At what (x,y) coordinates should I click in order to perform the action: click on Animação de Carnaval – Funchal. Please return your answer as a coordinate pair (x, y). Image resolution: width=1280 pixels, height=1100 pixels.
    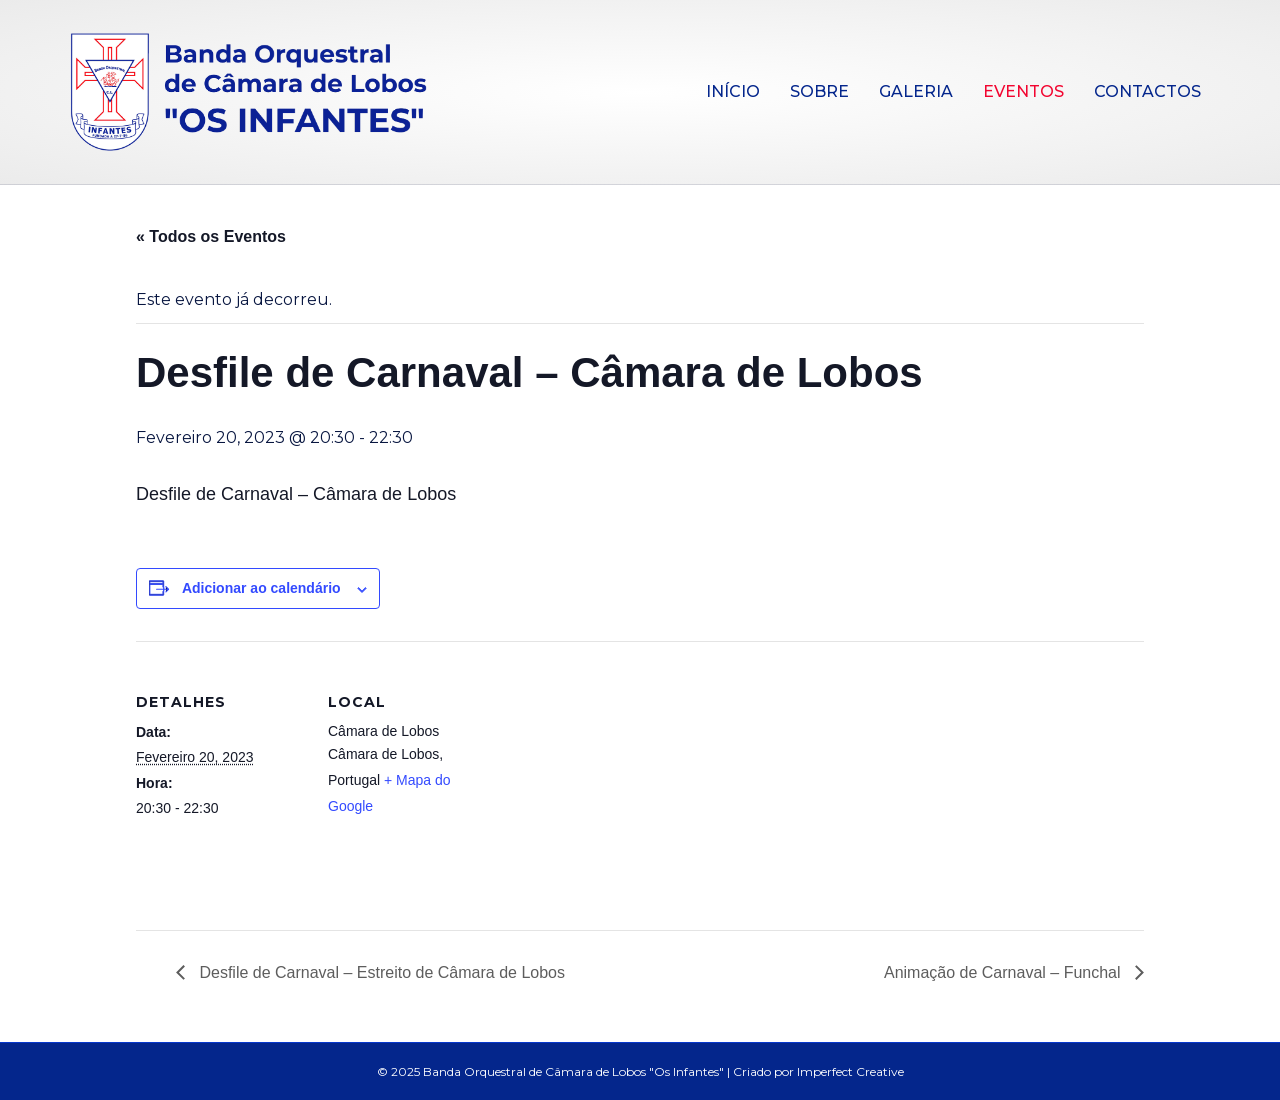
    Looking at the image, I should click on (1004, 972).